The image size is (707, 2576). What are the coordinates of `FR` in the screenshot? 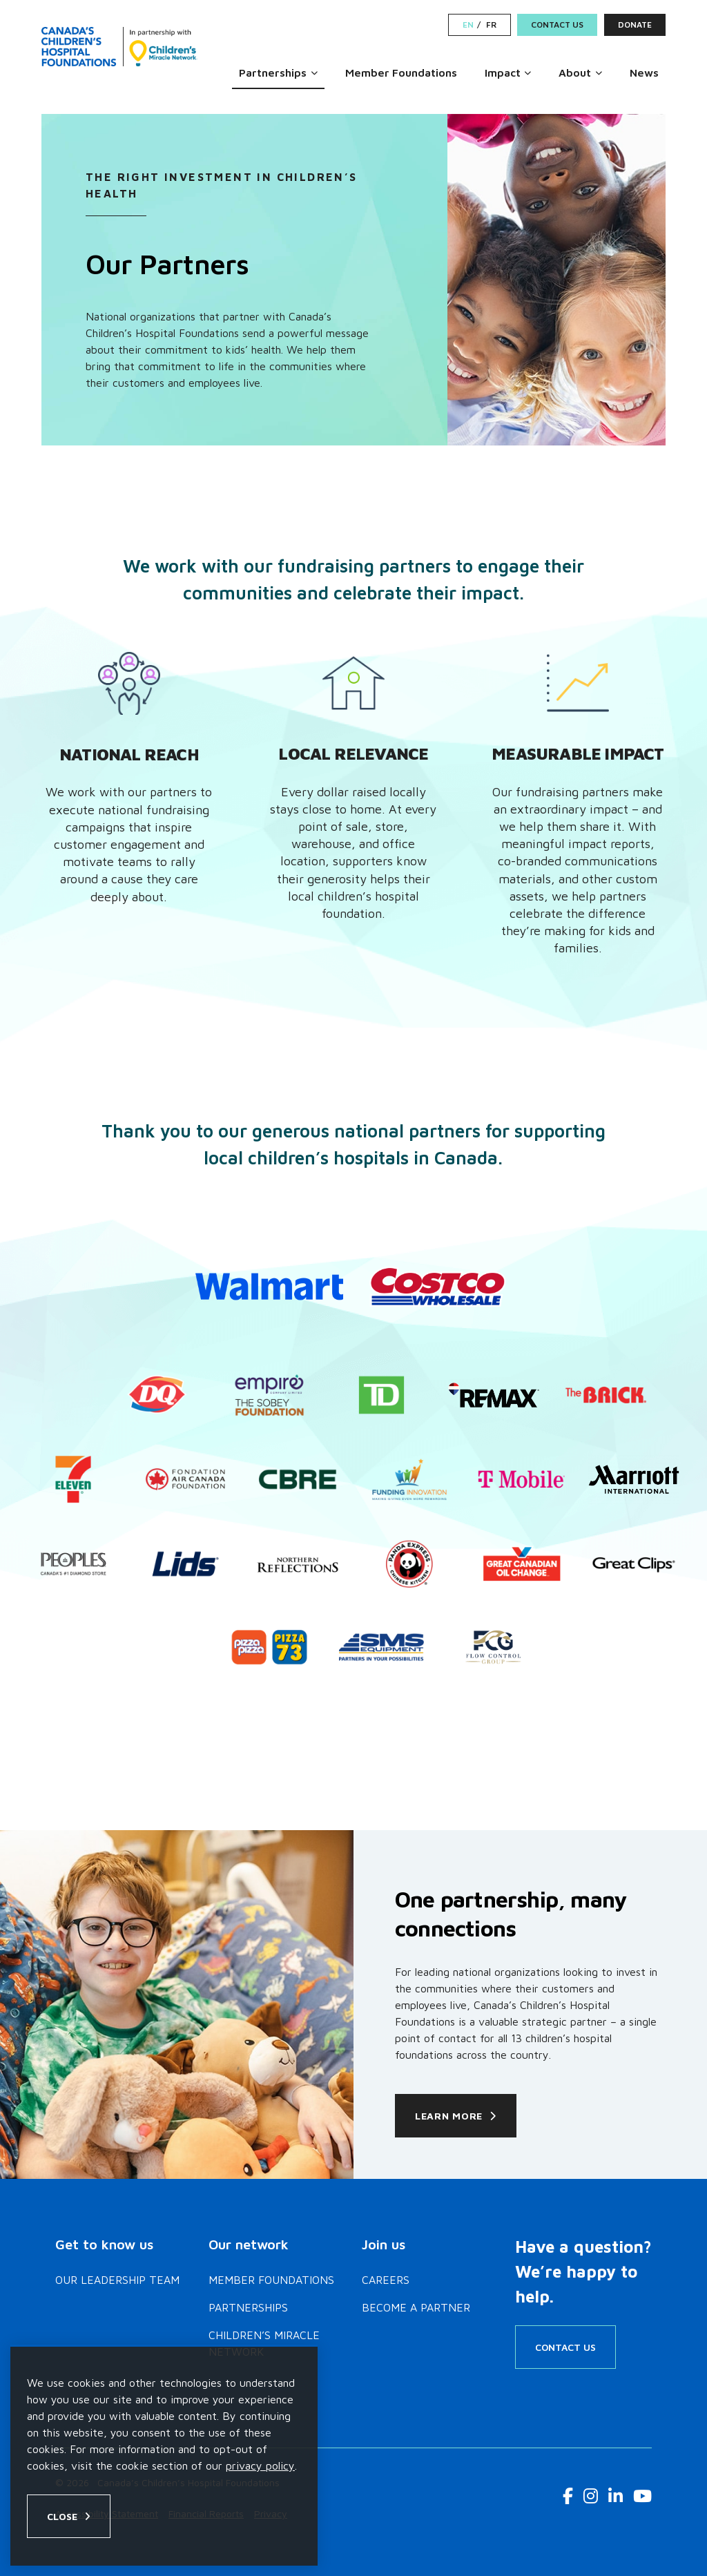 It's located at (491, 25).